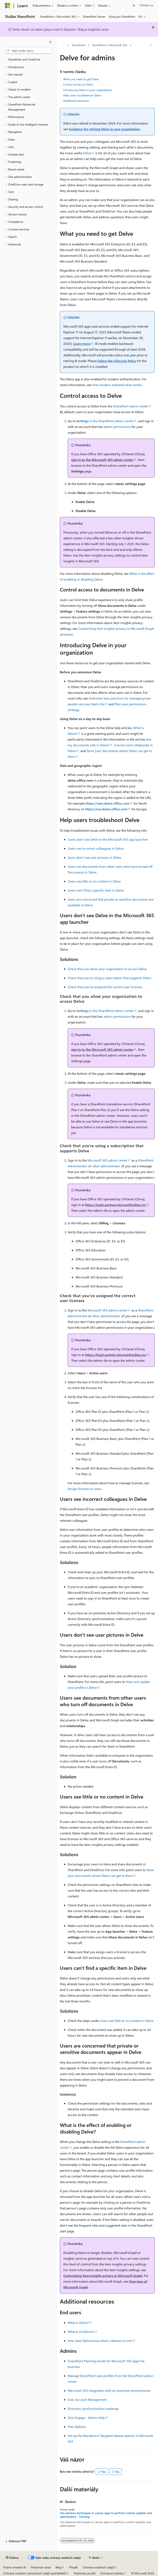  Describe the element at coordinates (86, 2417) in the screenshot. I see `Viva Engage - Admin Help` at that location.